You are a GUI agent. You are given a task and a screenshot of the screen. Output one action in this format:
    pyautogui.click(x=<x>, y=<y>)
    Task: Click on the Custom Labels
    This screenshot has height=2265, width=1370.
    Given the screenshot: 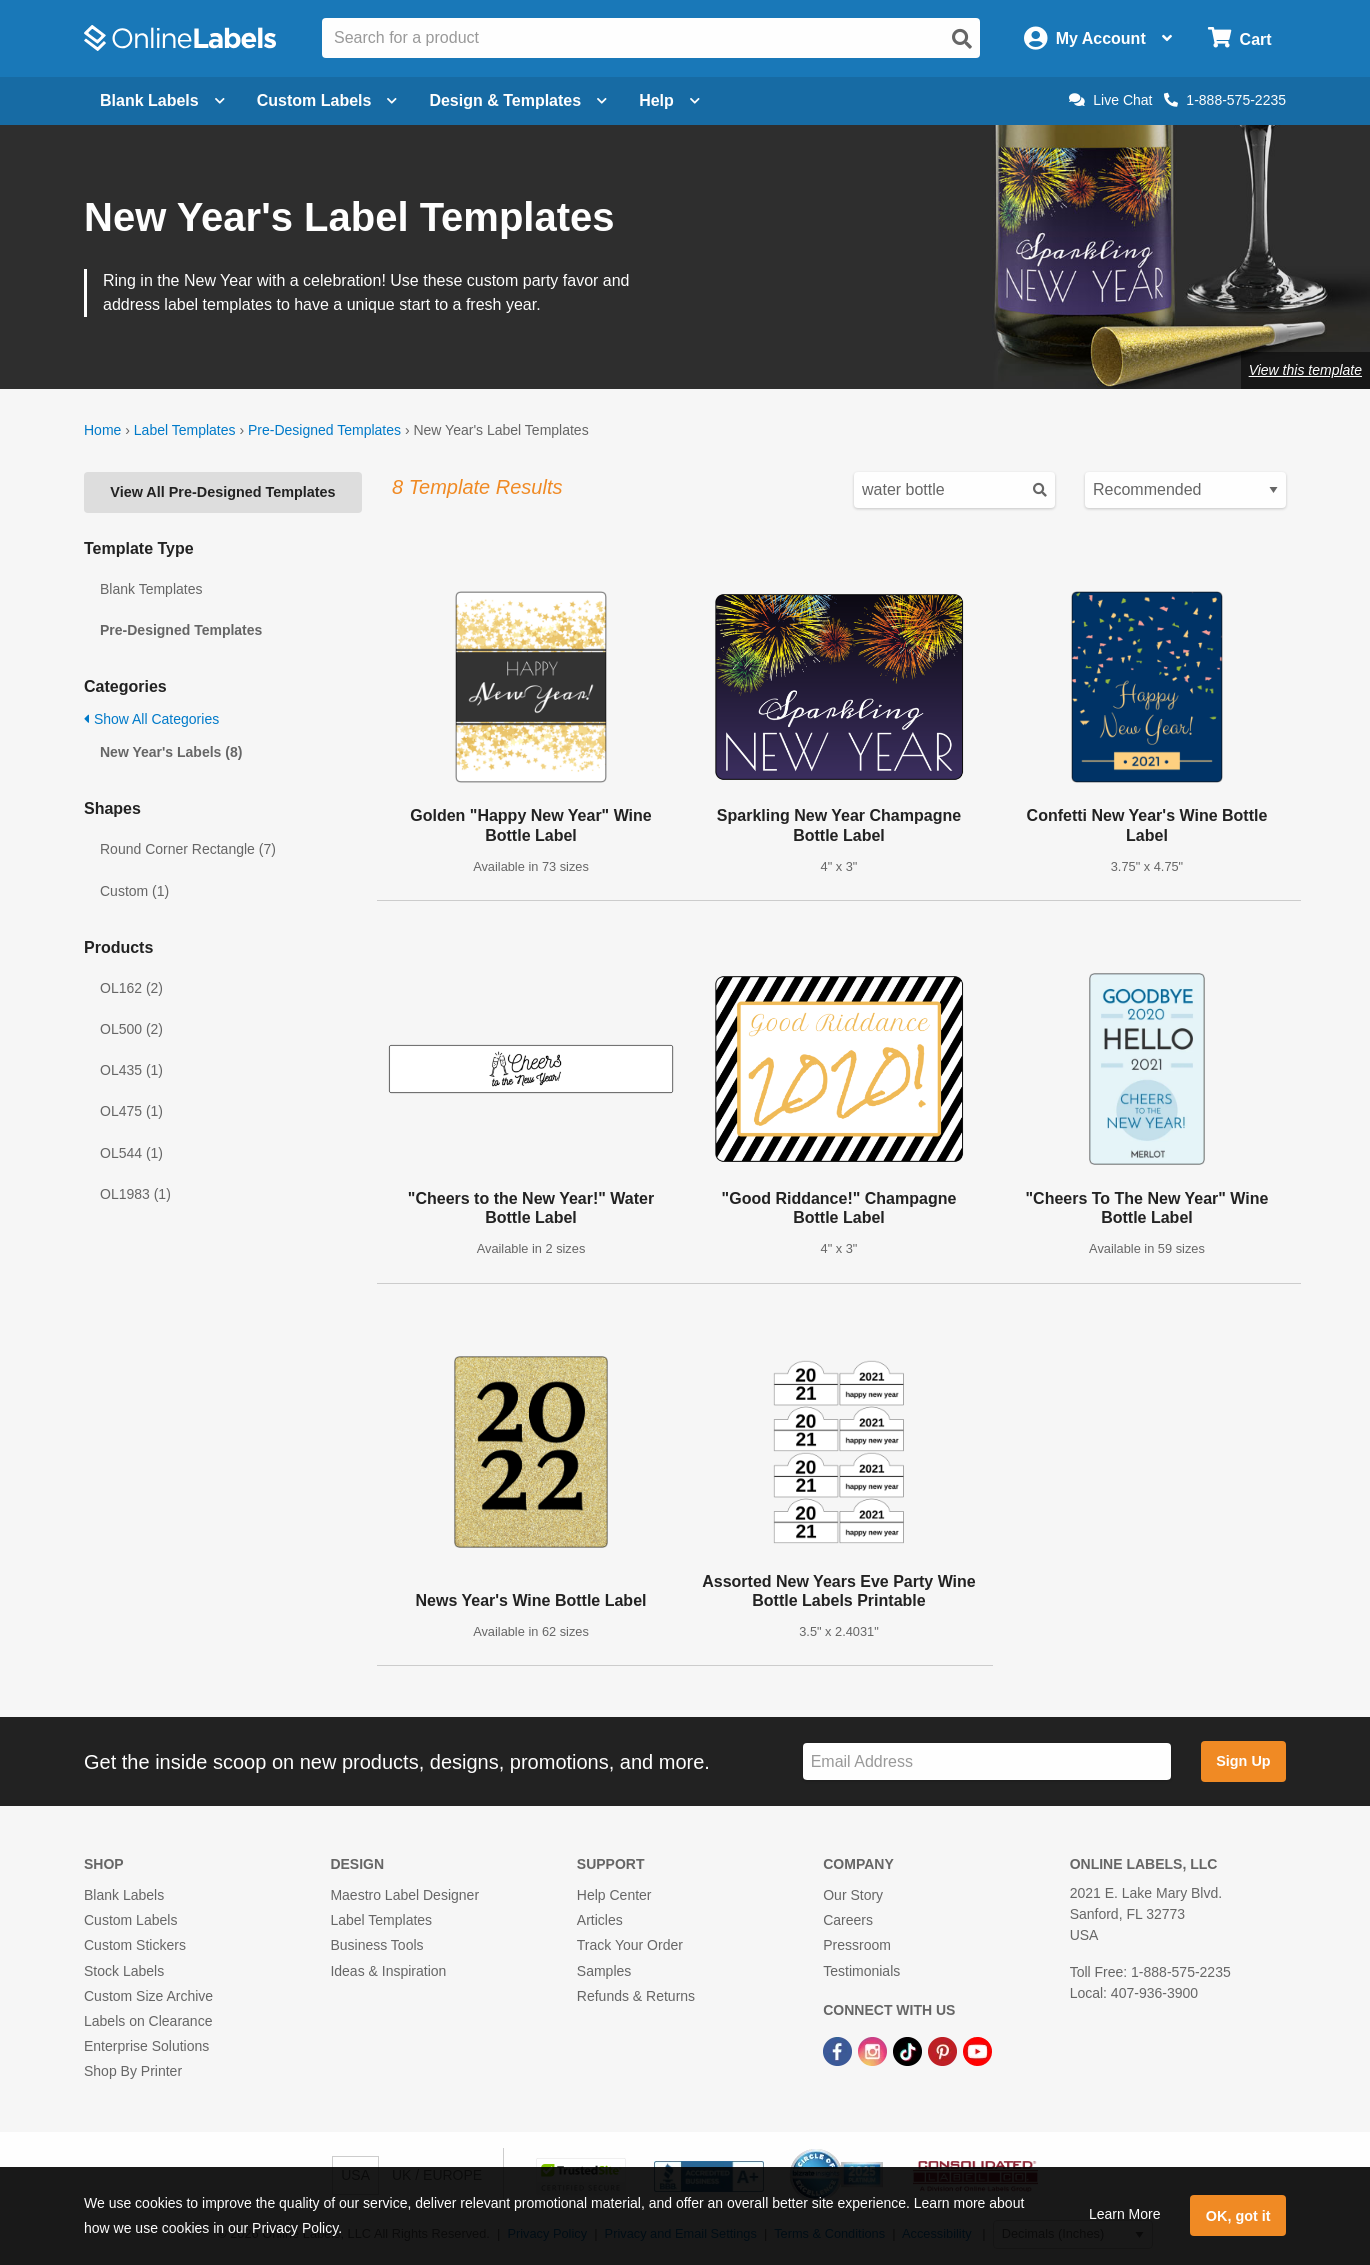 What is the action you would take?
    pyautogui.click(x=130, y=1920)
    